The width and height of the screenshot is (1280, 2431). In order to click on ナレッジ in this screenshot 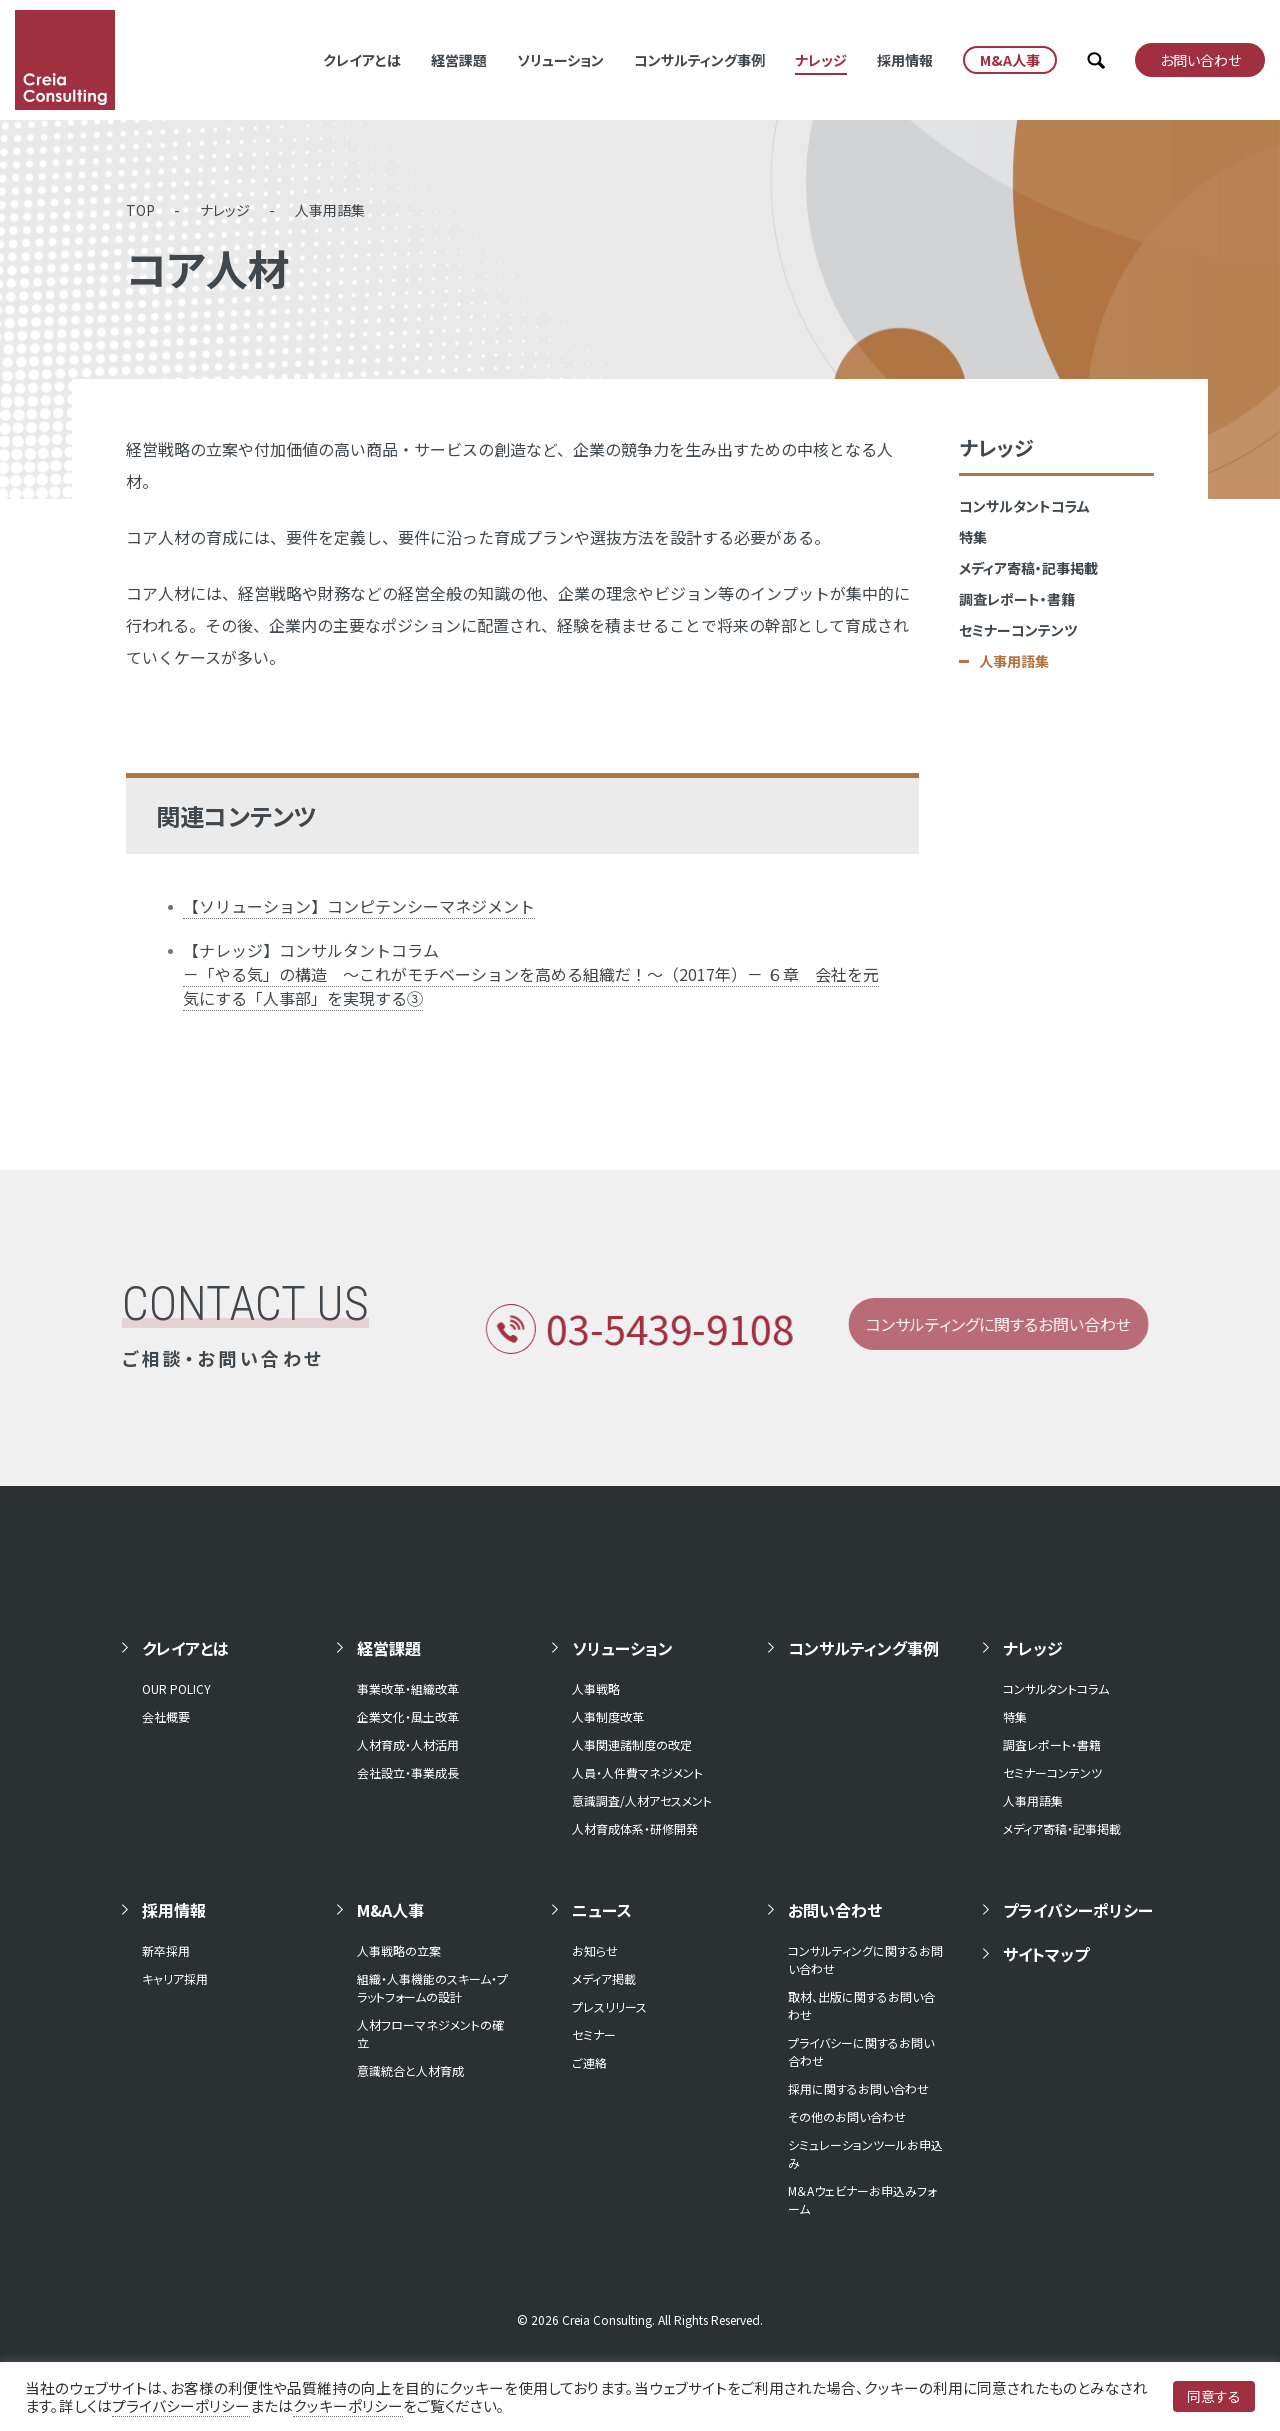, I will do `click(821, 60)`.